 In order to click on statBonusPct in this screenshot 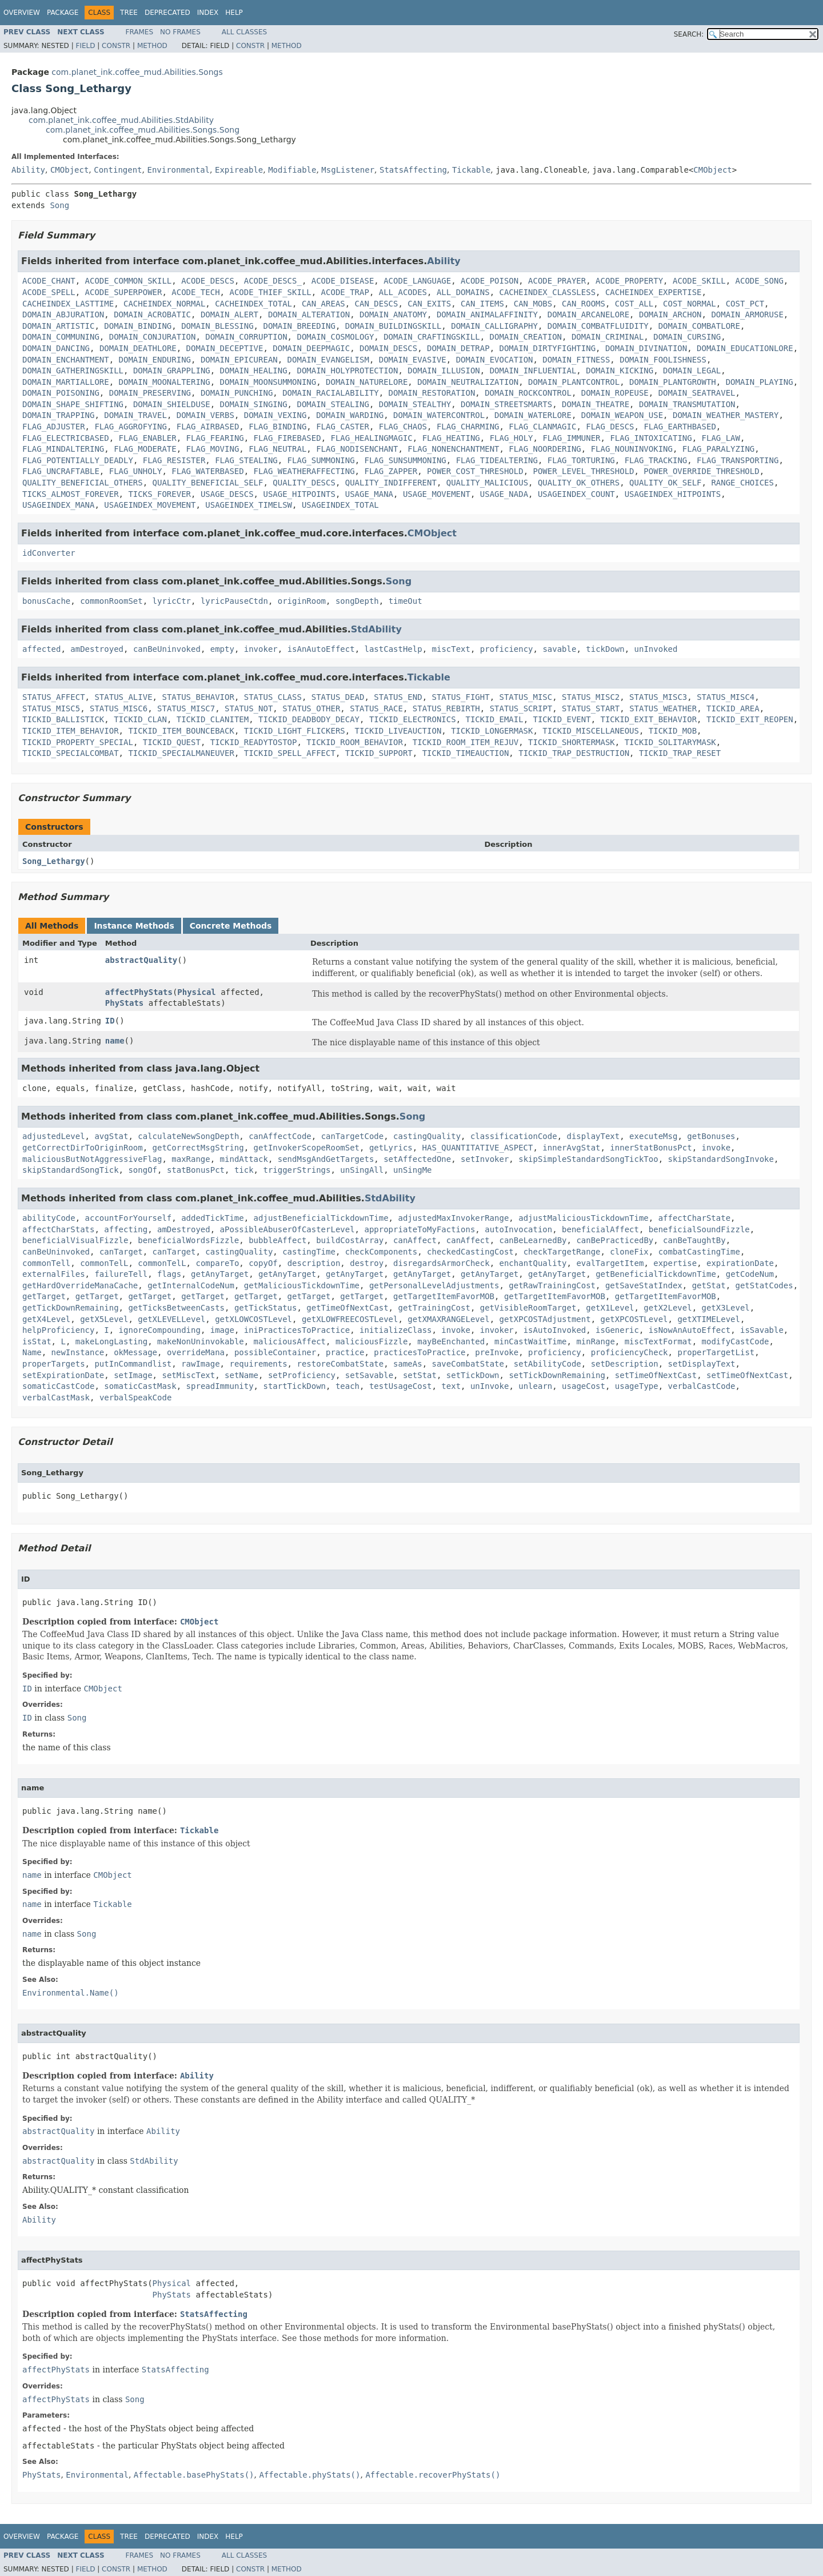, I will do `click(196, 1169)`.